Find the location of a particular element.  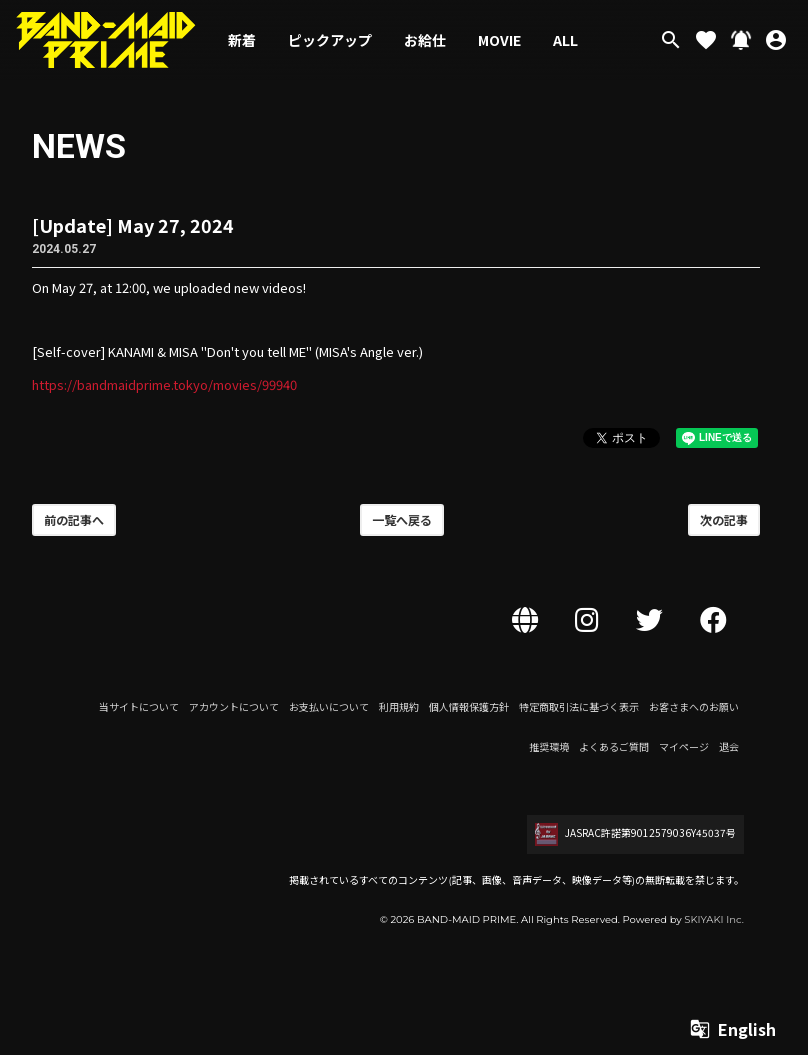

個人情報保護方針 is located at coordinates (469, 706).